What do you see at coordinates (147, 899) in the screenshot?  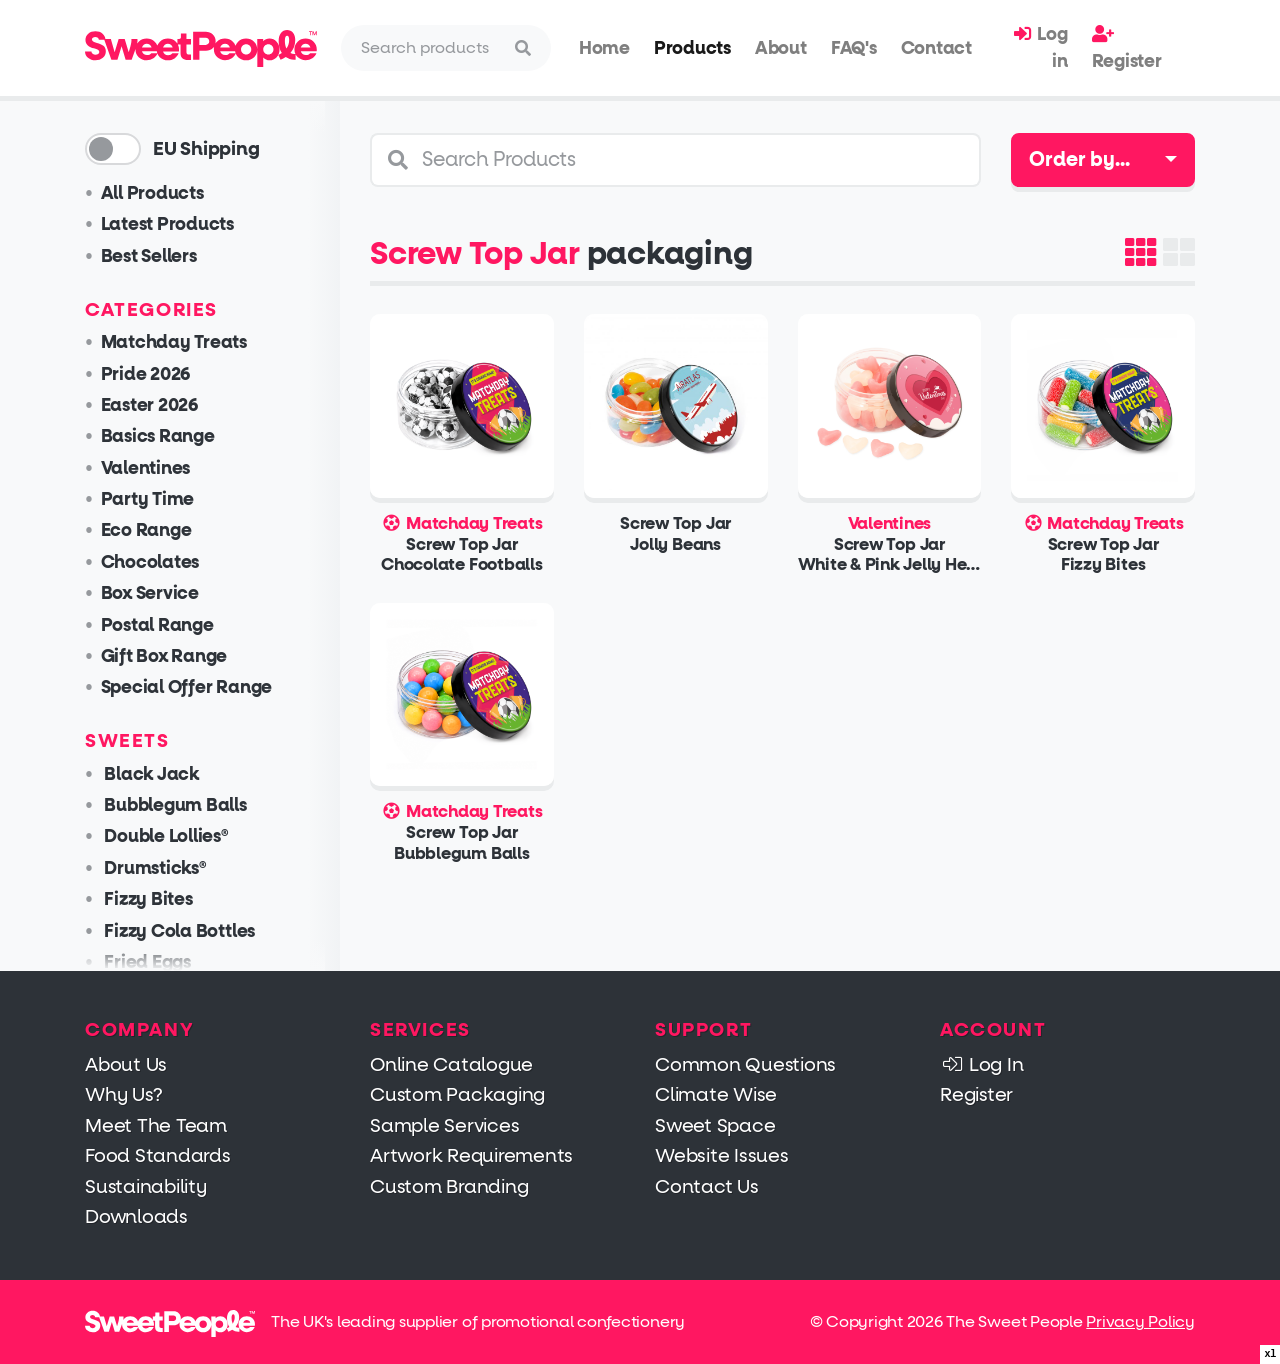 I see `Fizzy Bites` at bounding box center [147, 899].